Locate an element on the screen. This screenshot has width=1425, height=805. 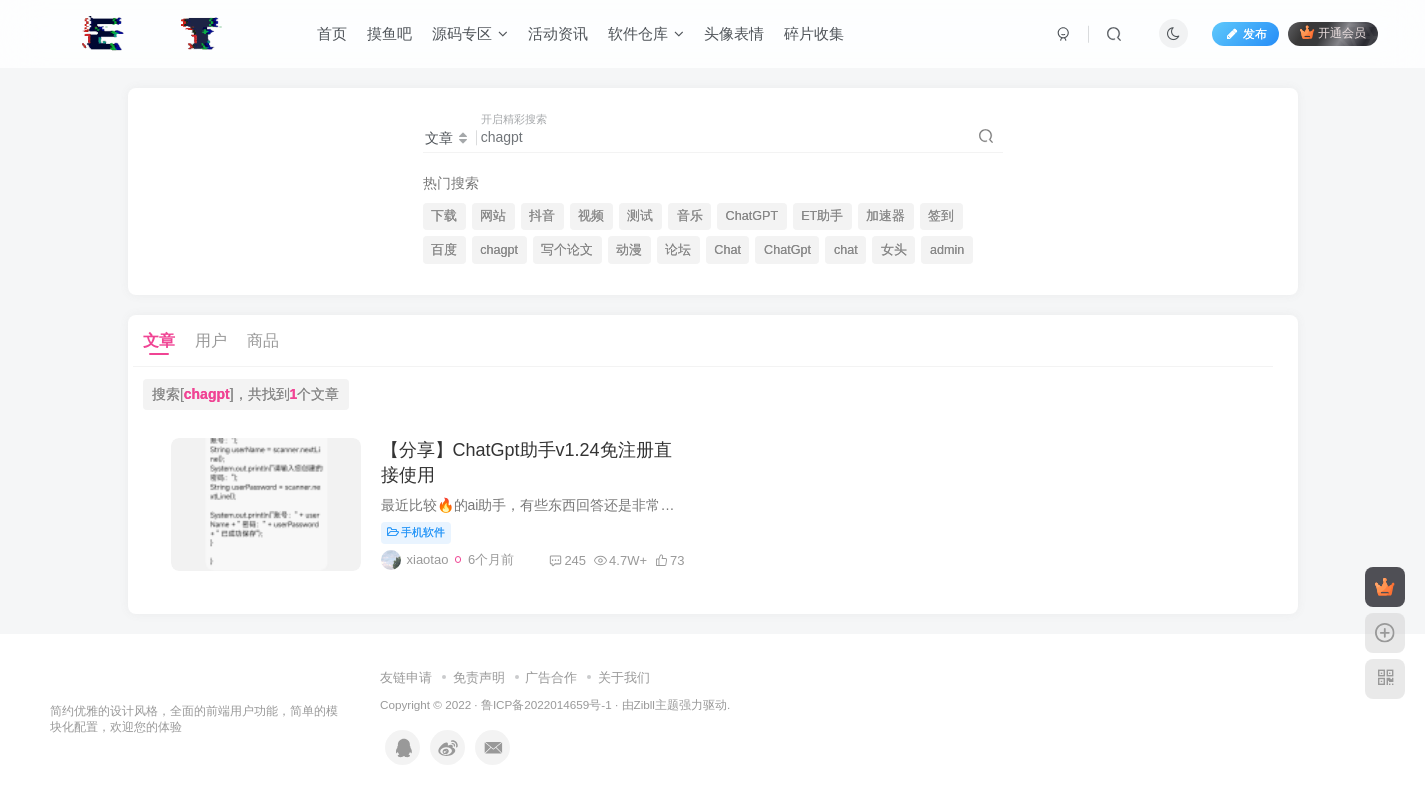
文章 is located at coordinates (159, 340).